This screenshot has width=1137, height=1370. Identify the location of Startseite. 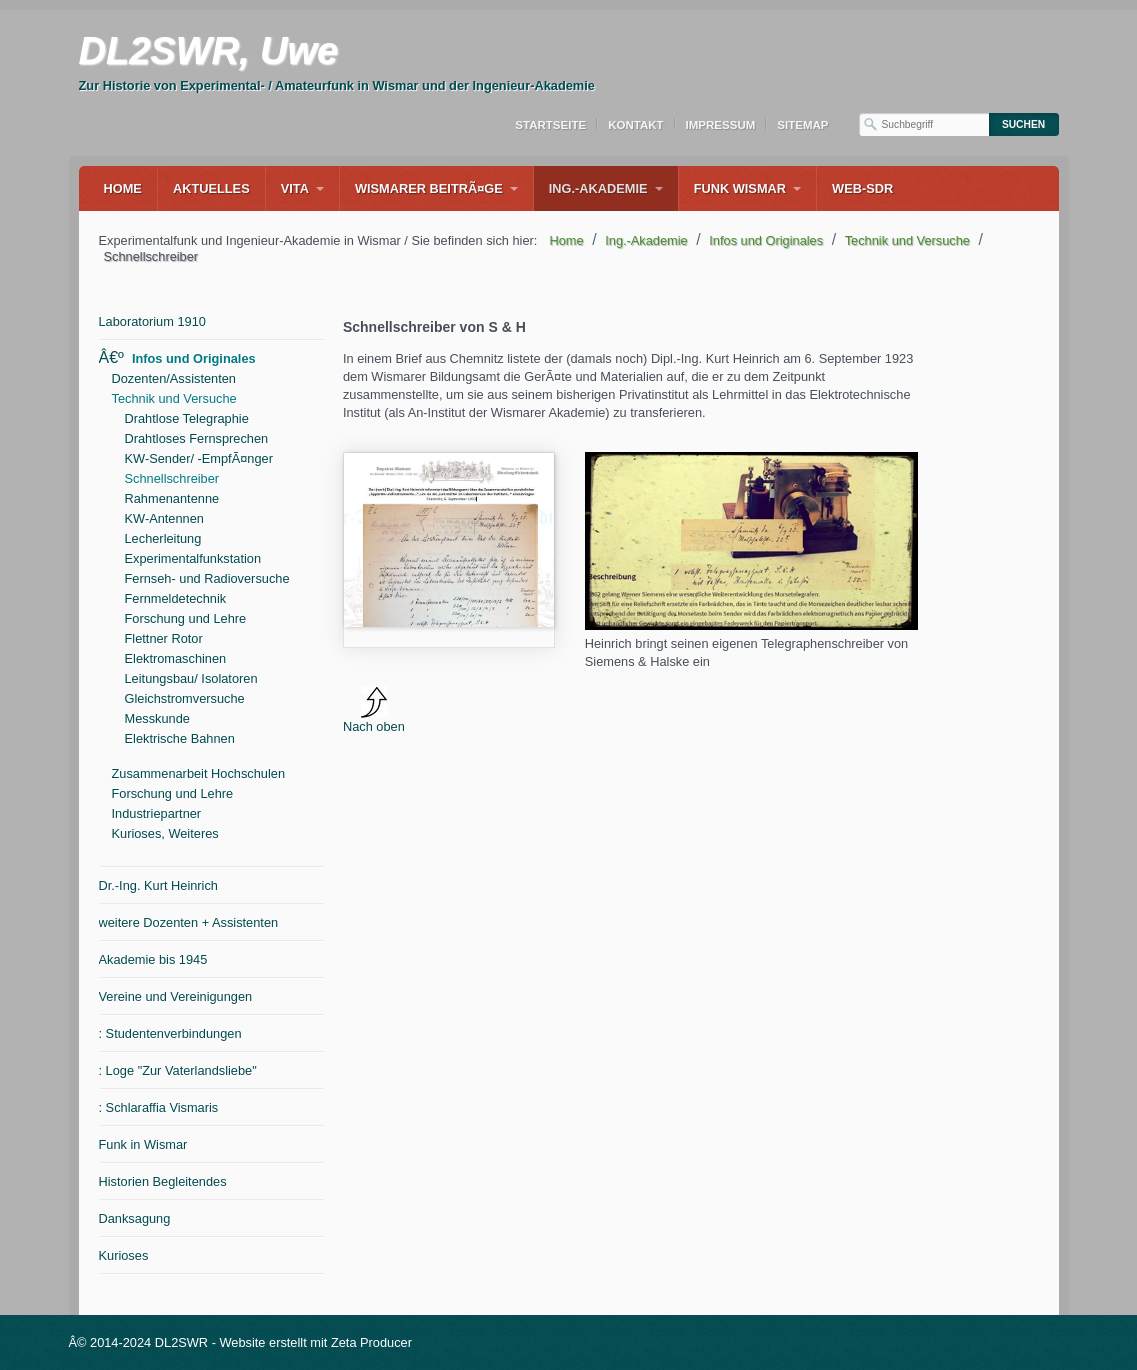
(550, 125).